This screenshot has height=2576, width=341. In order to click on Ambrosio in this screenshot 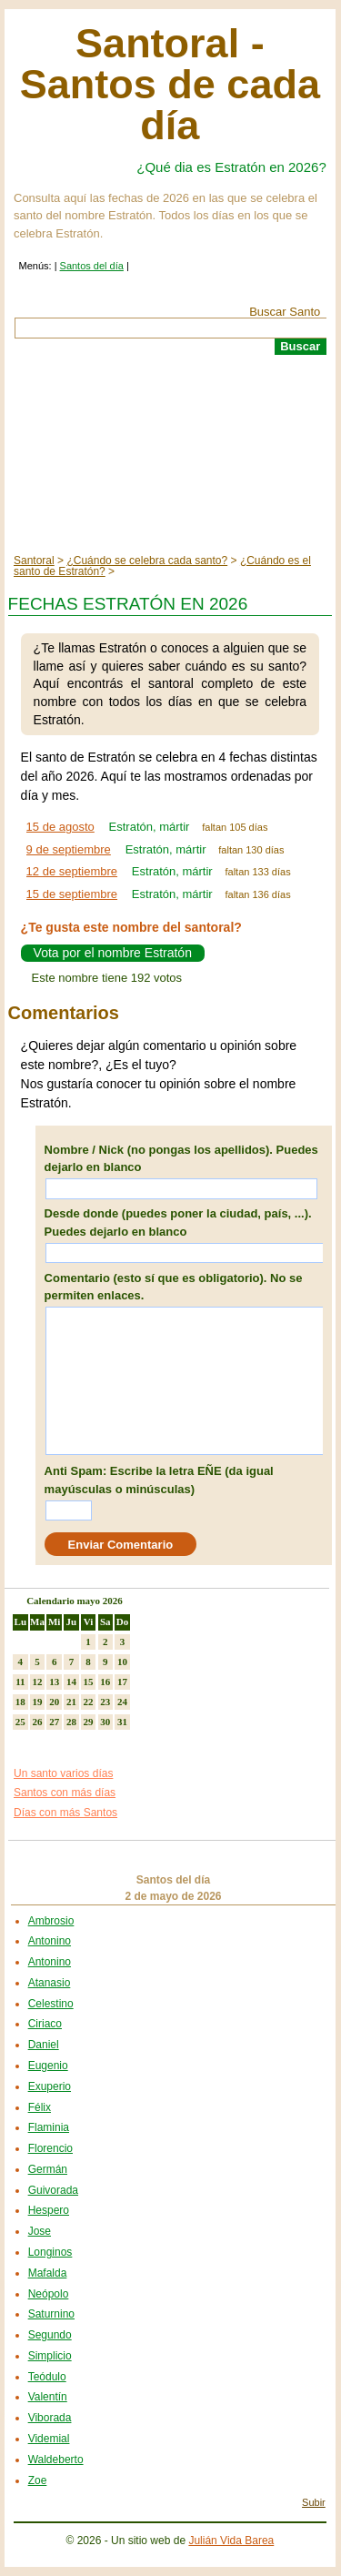, I will do `click(51, 1920)`.